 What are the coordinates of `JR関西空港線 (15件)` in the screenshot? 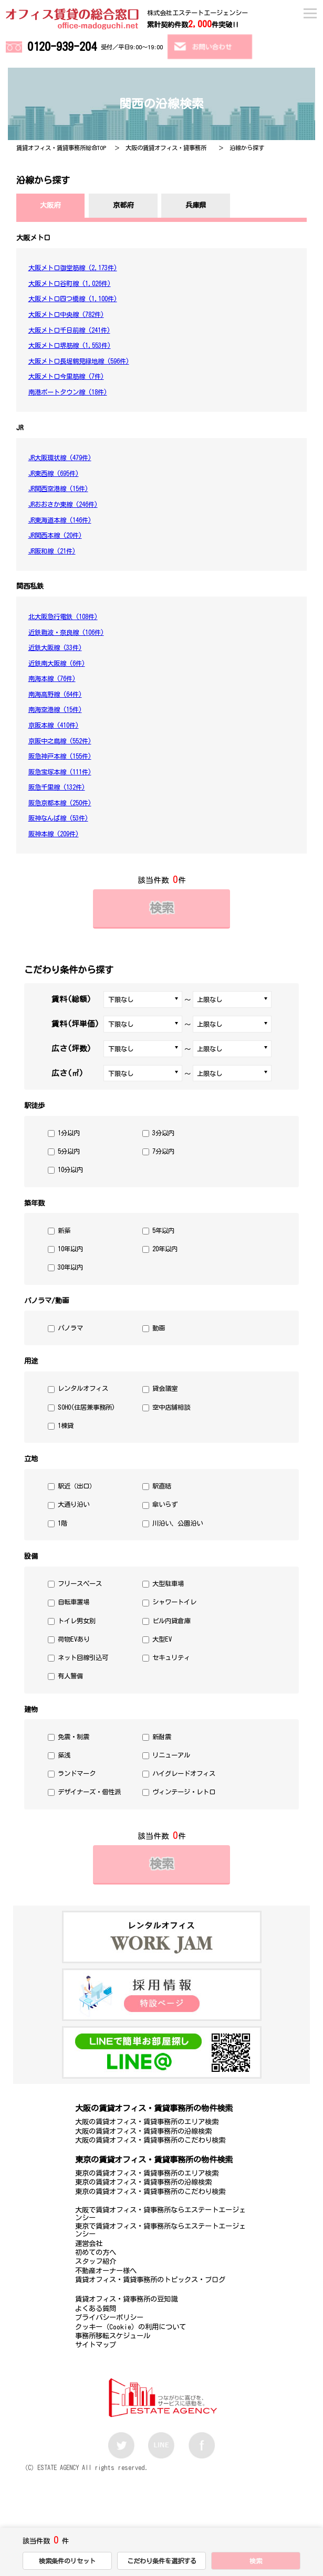 It's located at (58, 488).